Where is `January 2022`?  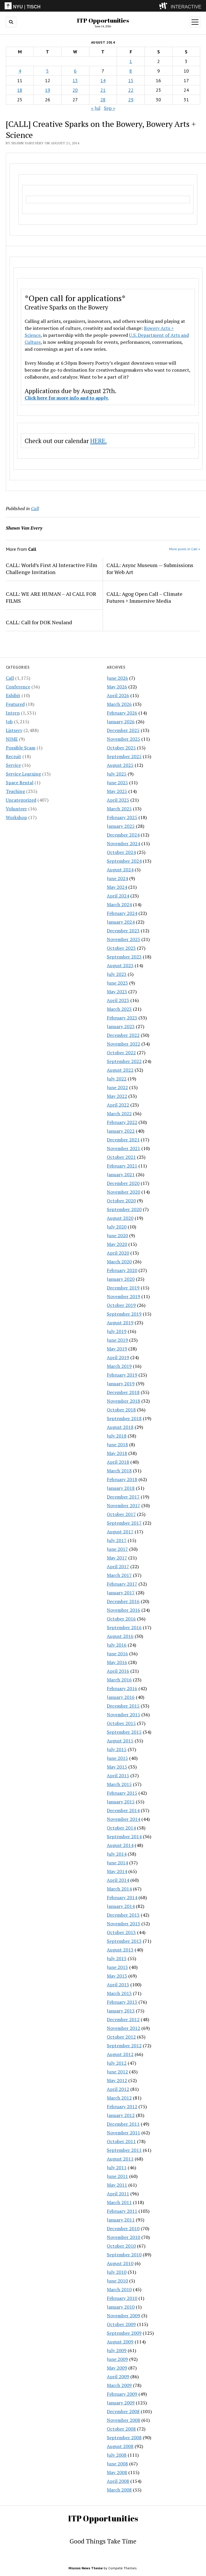
January 2022 is located at coordinates (121, 1131).